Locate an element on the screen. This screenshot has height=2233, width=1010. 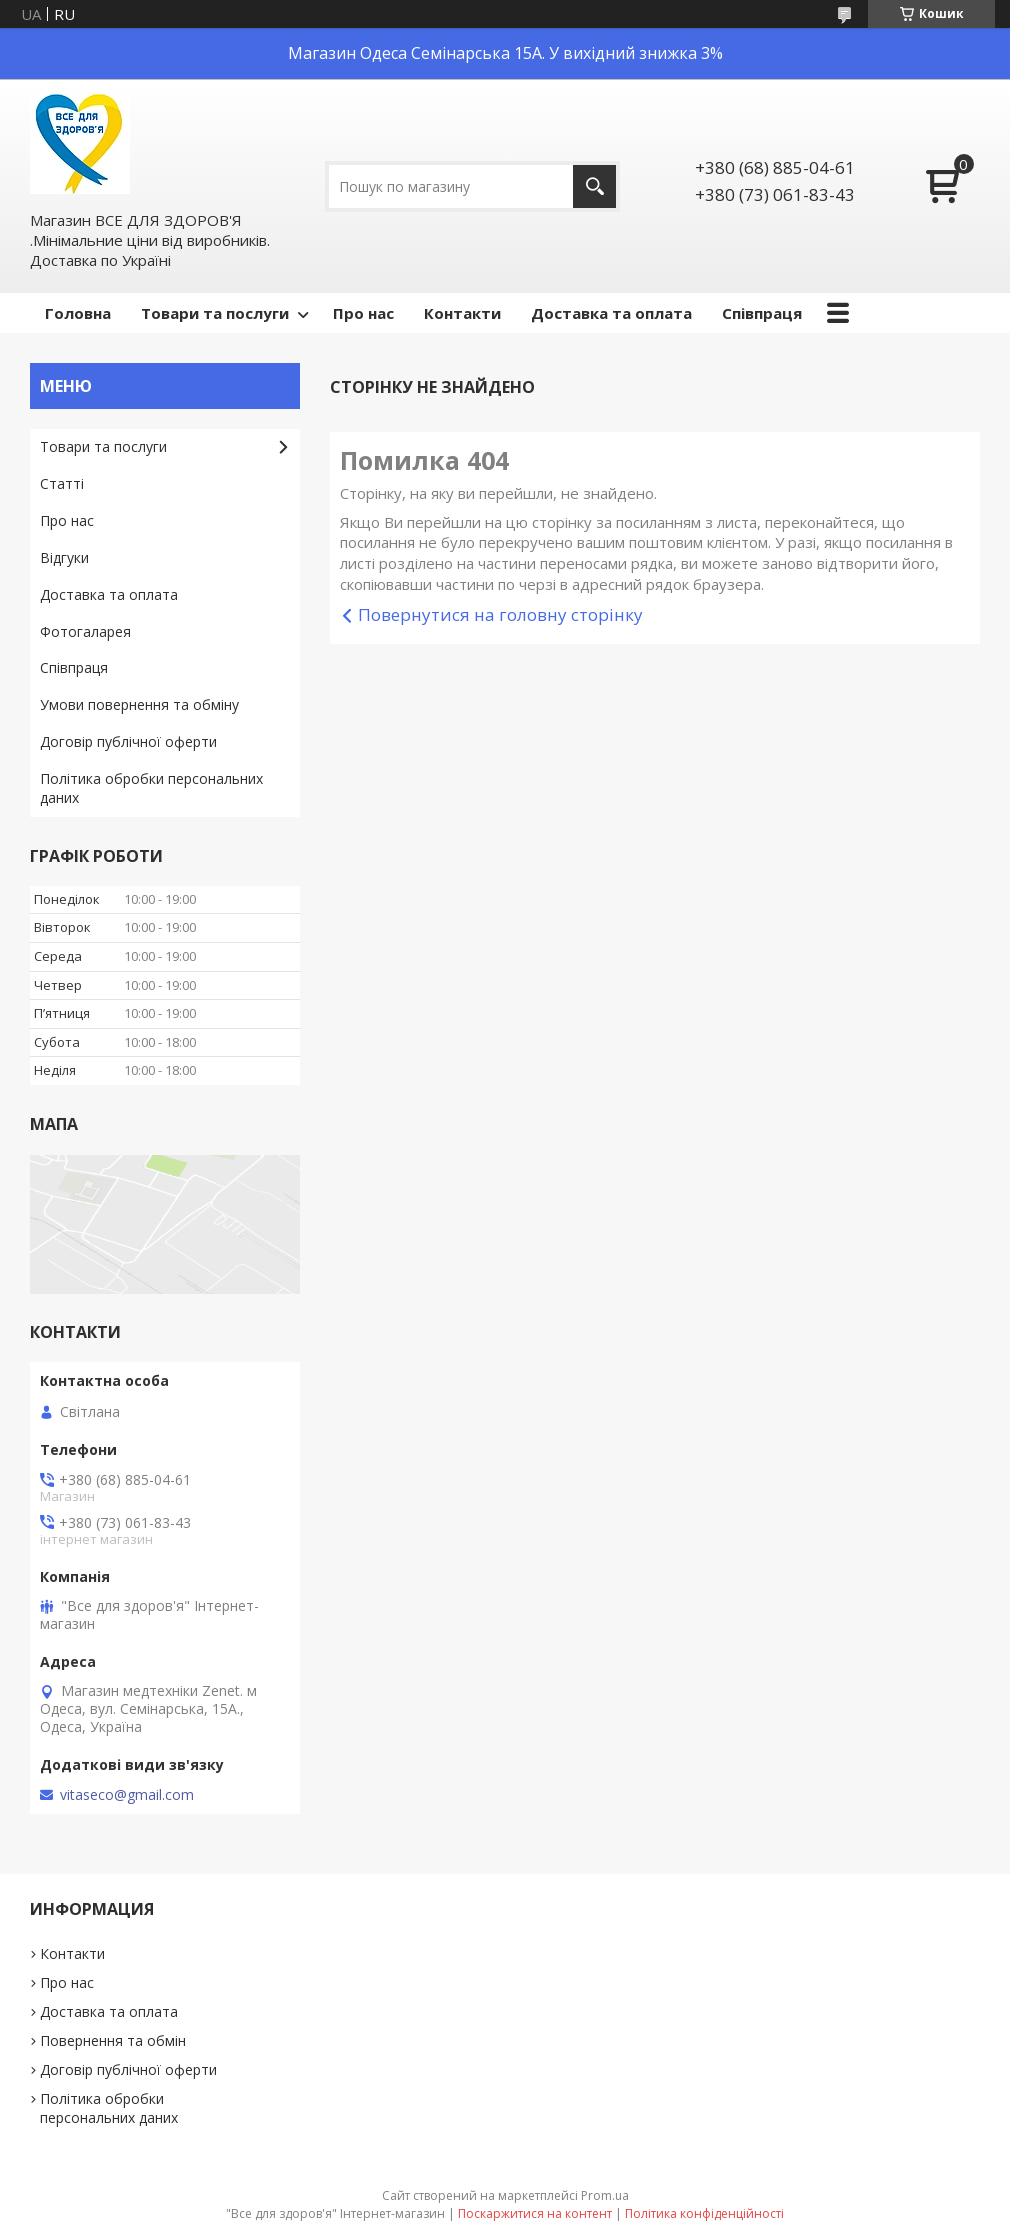
[Шукати] is located at coordinates (594, 186).